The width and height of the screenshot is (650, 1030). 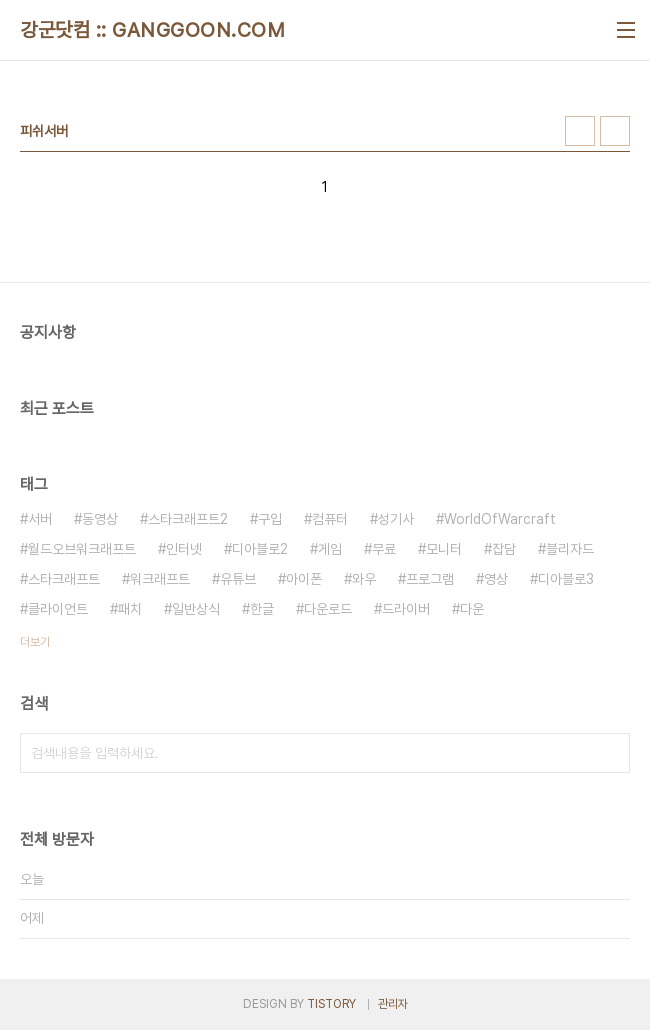 I want to click on 스타크래프트2, so click(x=188, y=519).